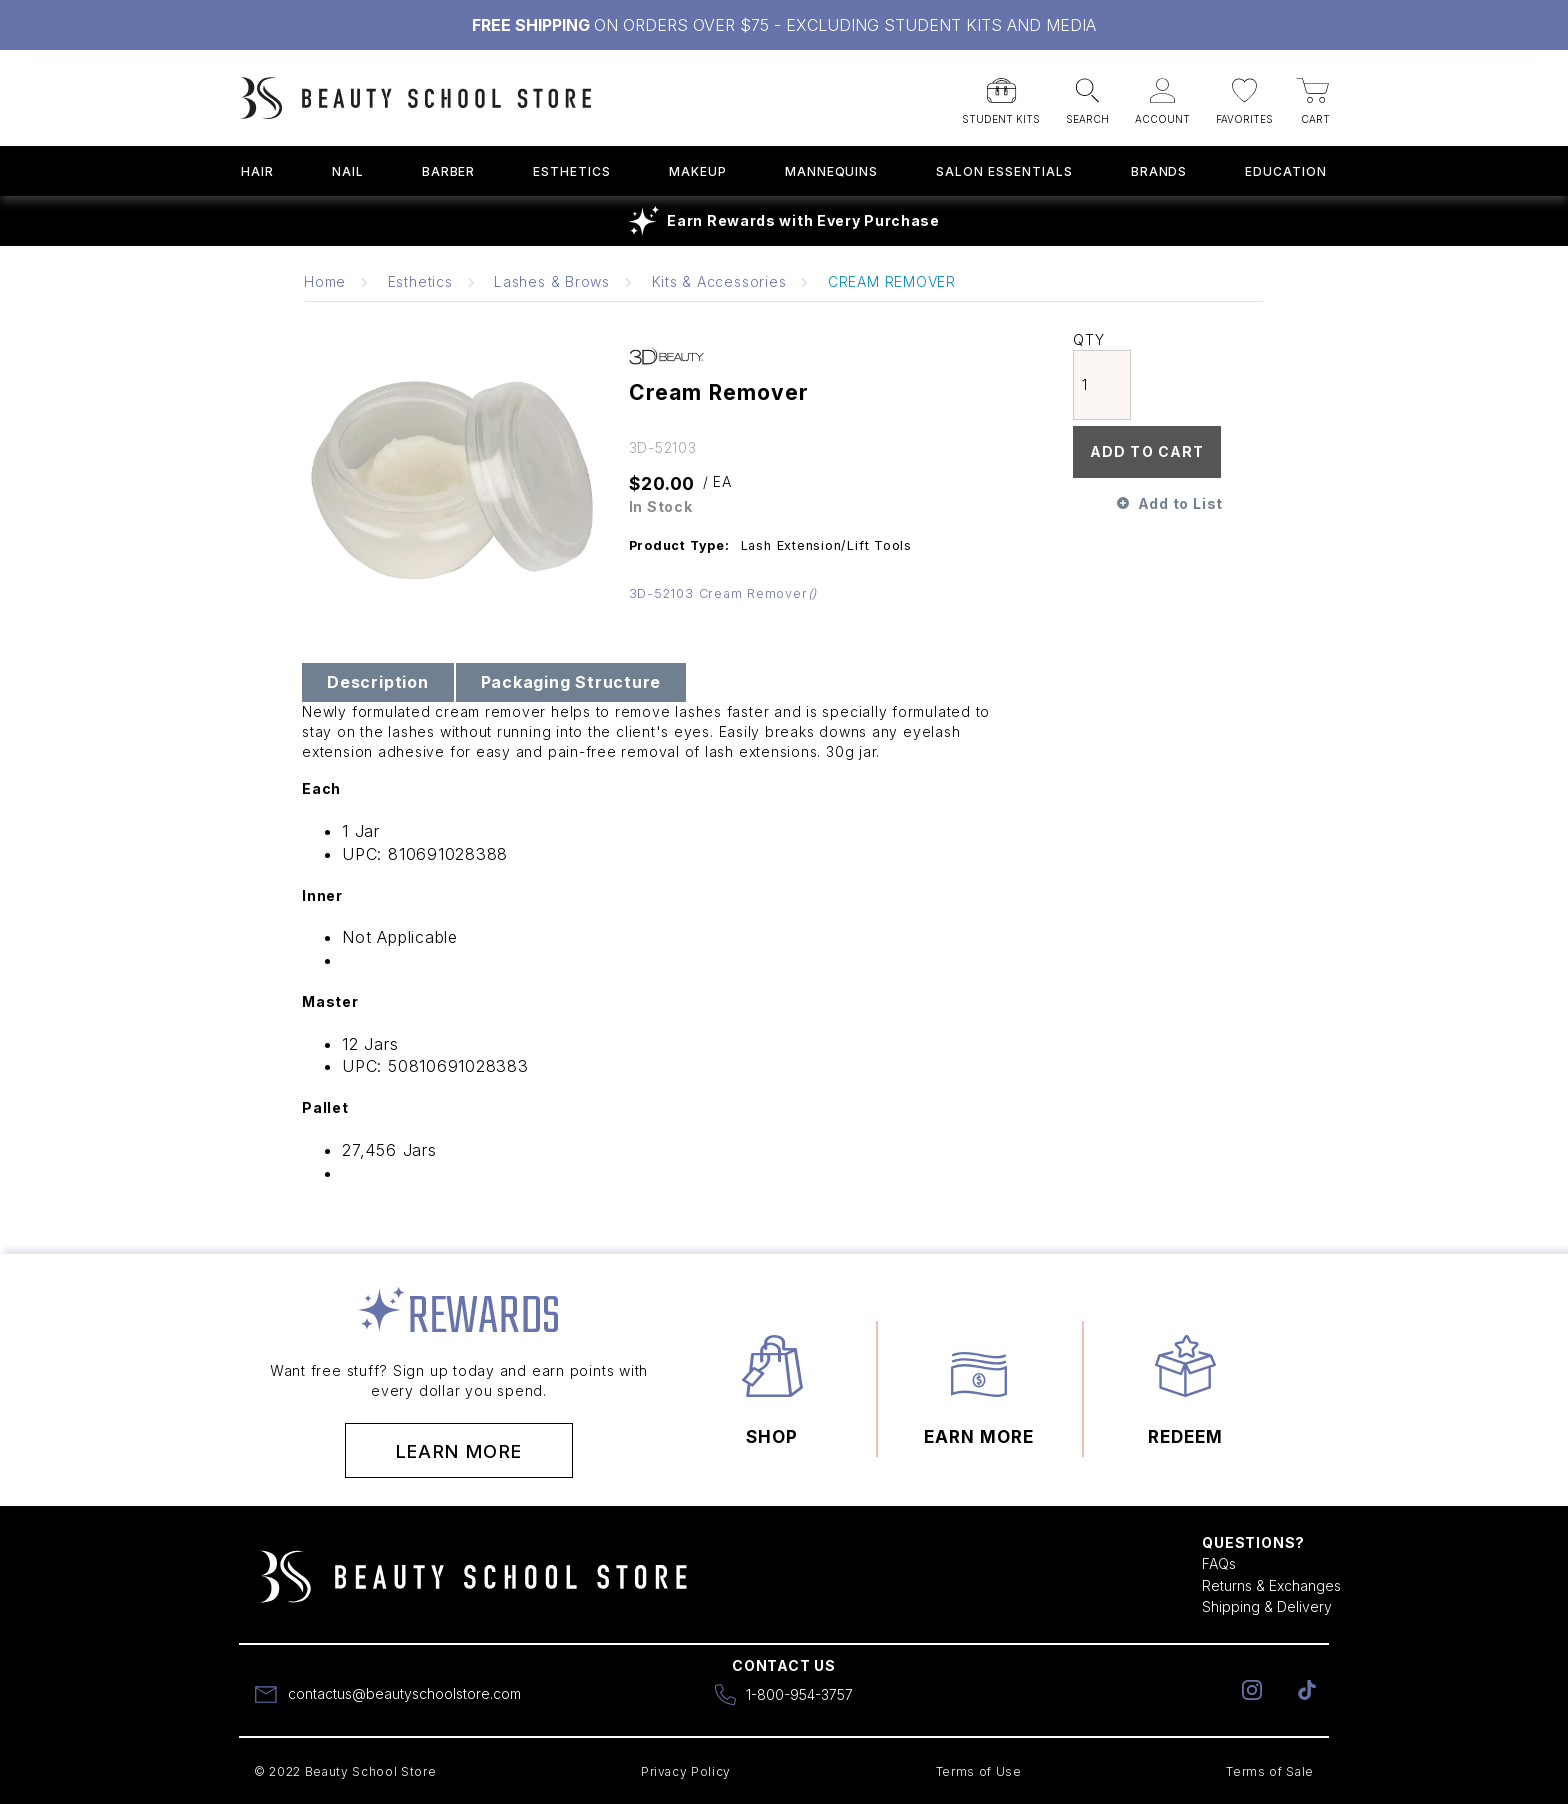 The image size is (1568, 1804). Describe the element at coordinates (1180, 503) in the screenshot. I see `Add to List [button]` at that location.